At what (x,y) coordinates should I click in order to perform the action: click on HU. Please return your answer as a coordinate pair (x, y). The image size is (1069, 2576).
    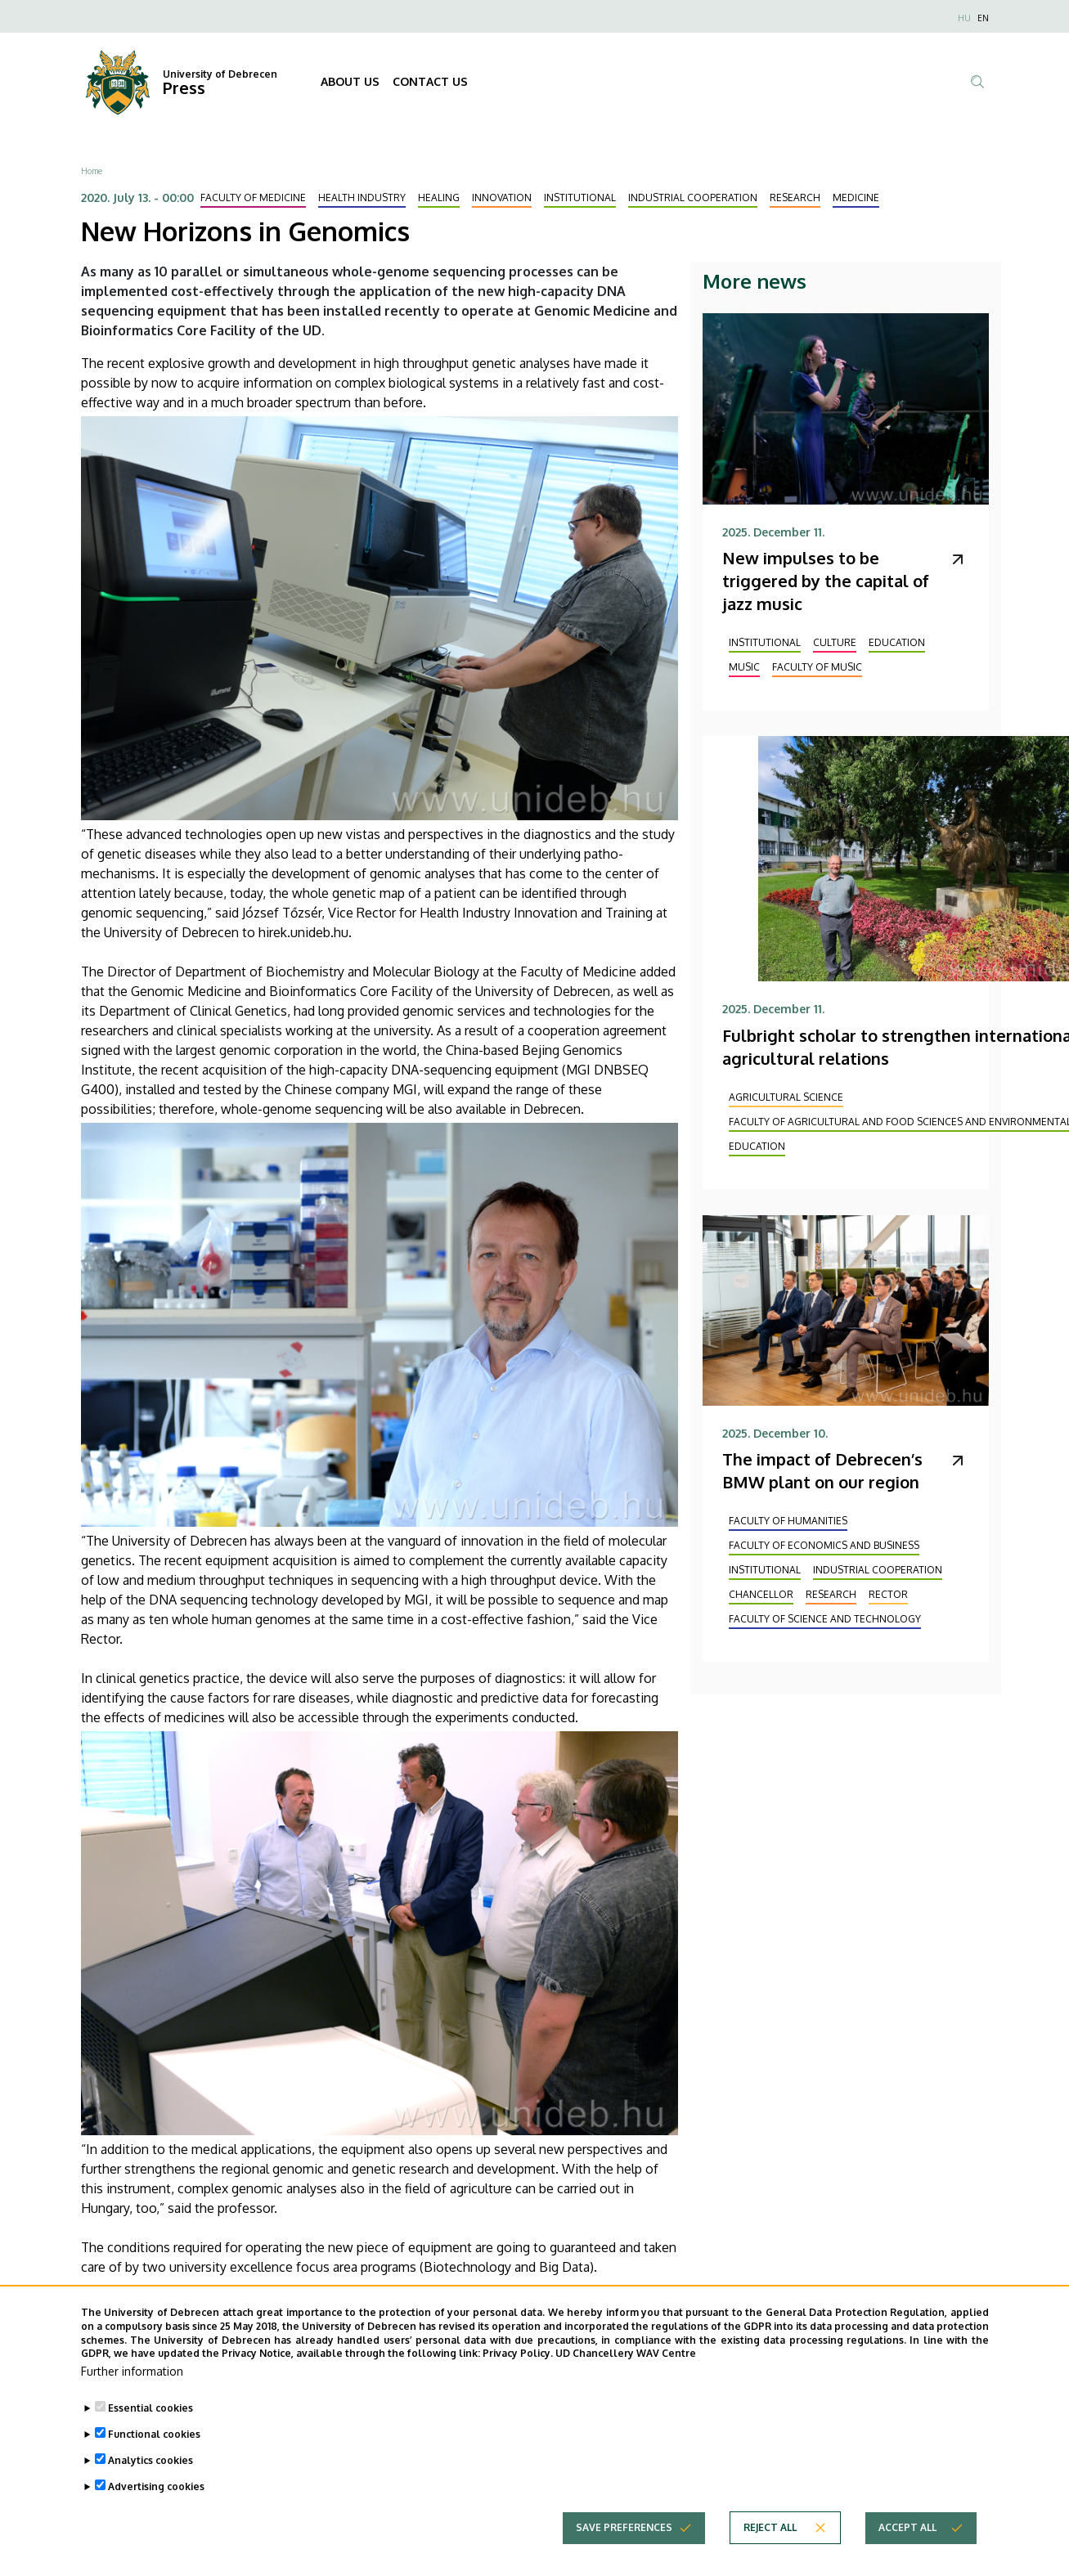
    Looking at the image, I should click on (964, 18).